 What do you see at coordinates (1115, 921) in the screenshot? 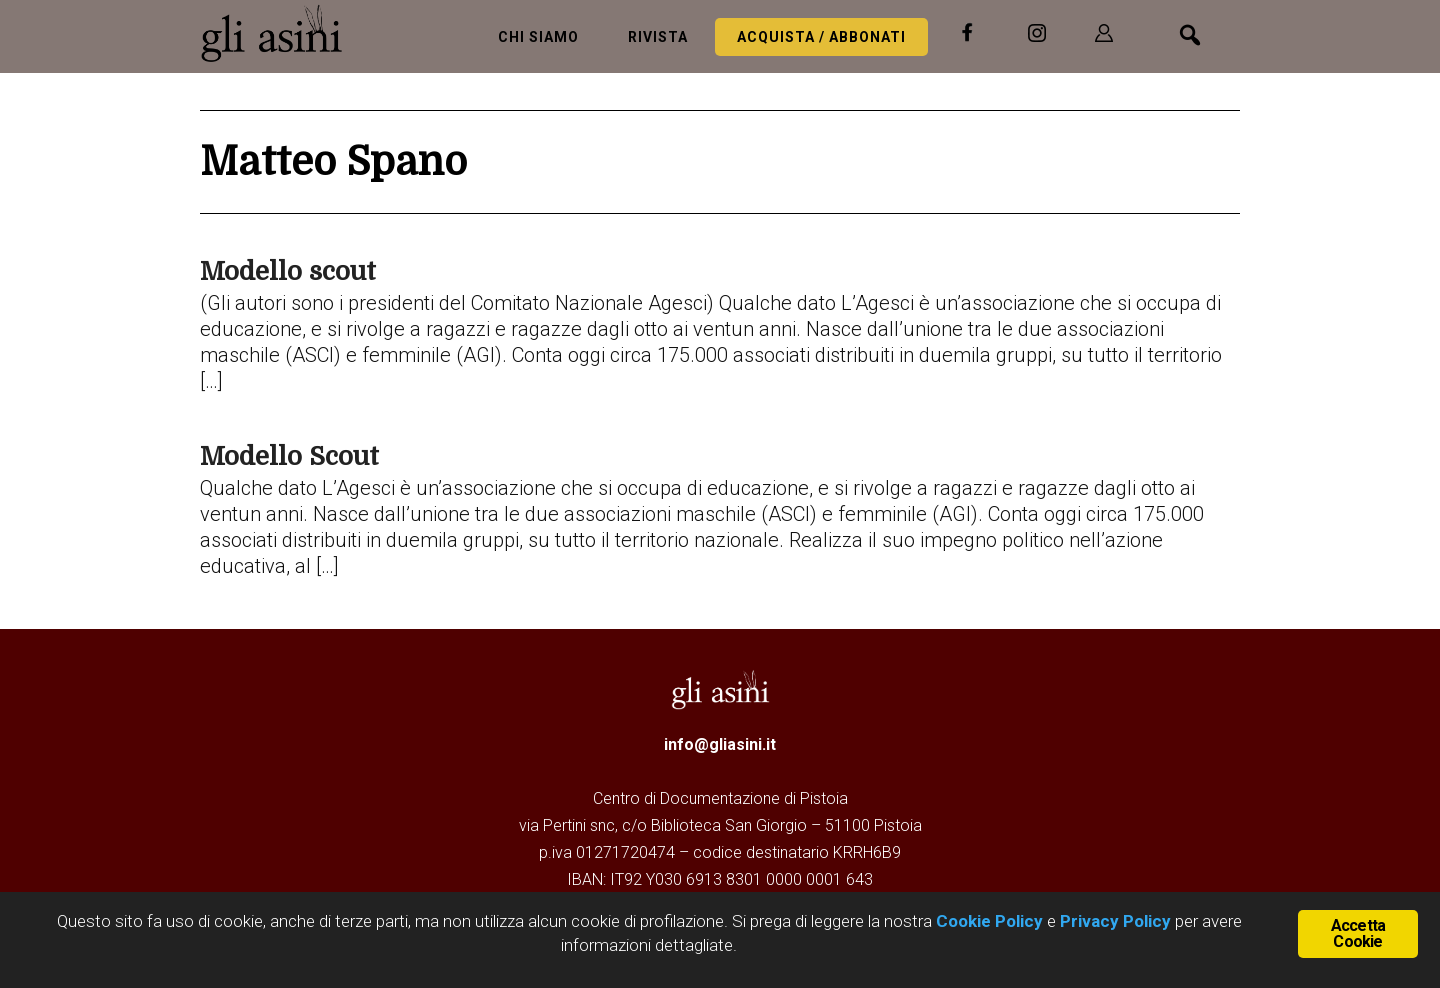
I see `Privacy Policy` at bounding box center [1115, 921].